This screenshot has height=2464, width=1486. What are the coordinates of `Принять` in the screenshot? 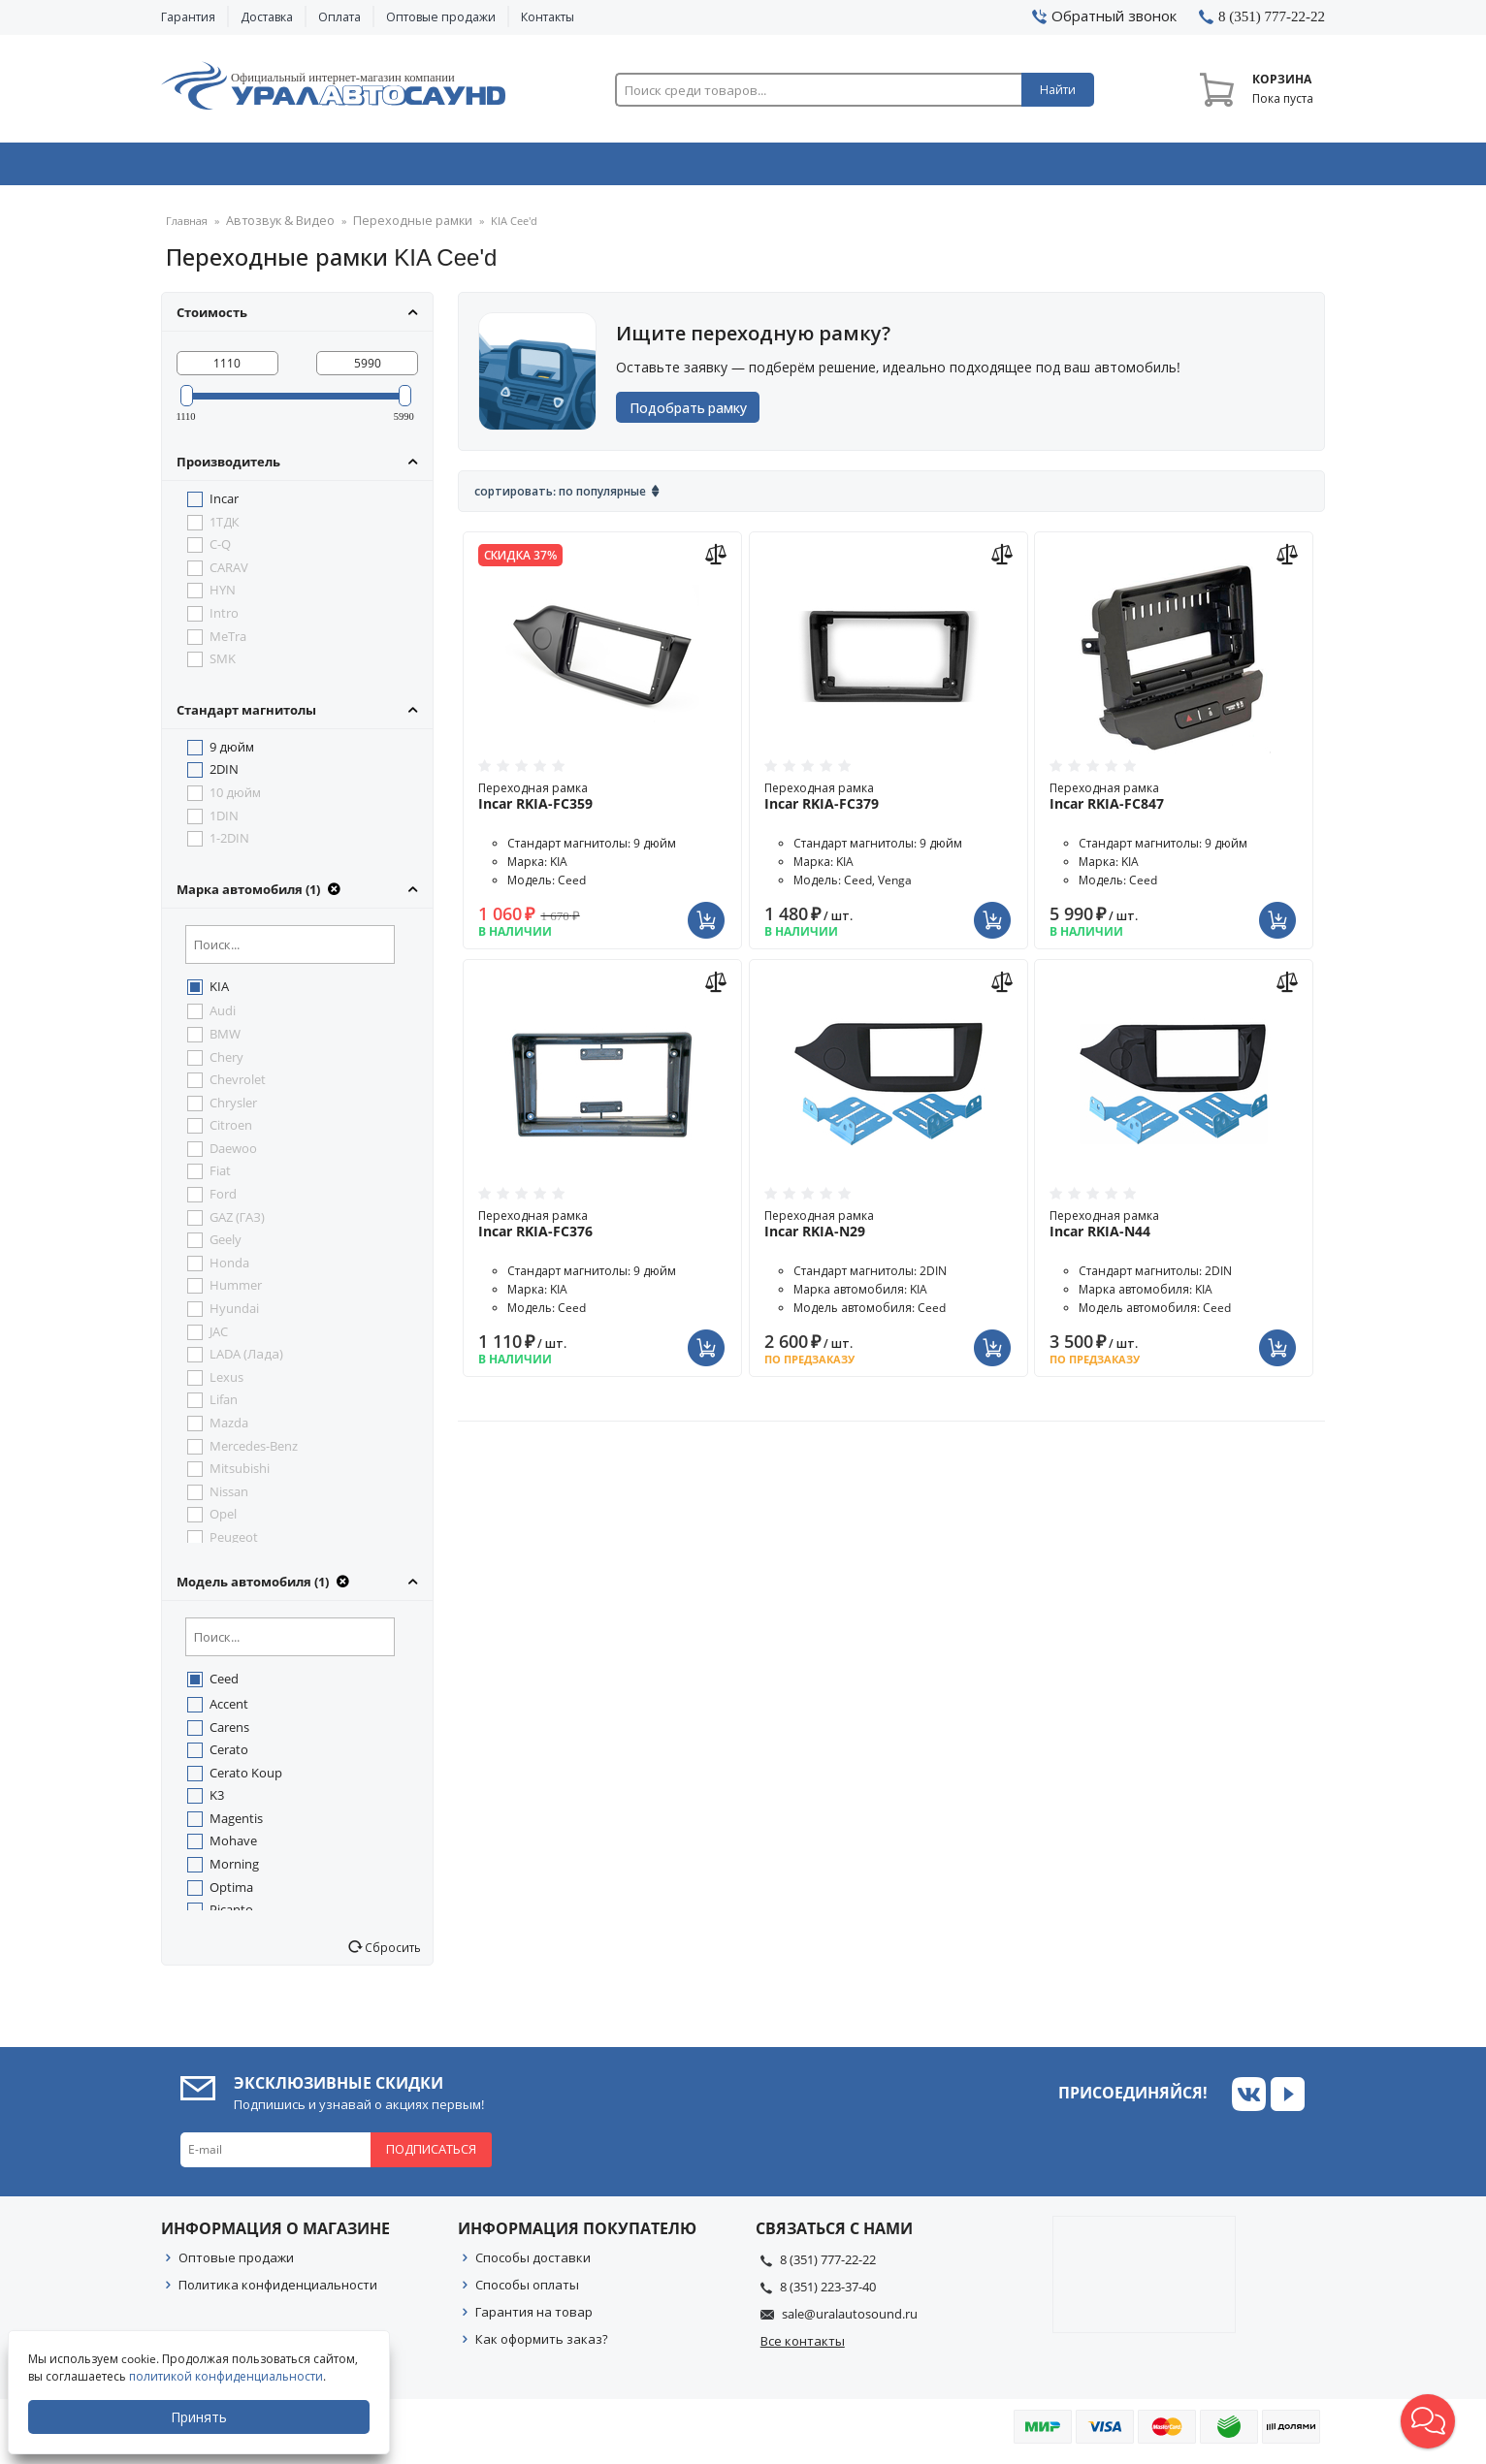 It's located at (201, 2417).